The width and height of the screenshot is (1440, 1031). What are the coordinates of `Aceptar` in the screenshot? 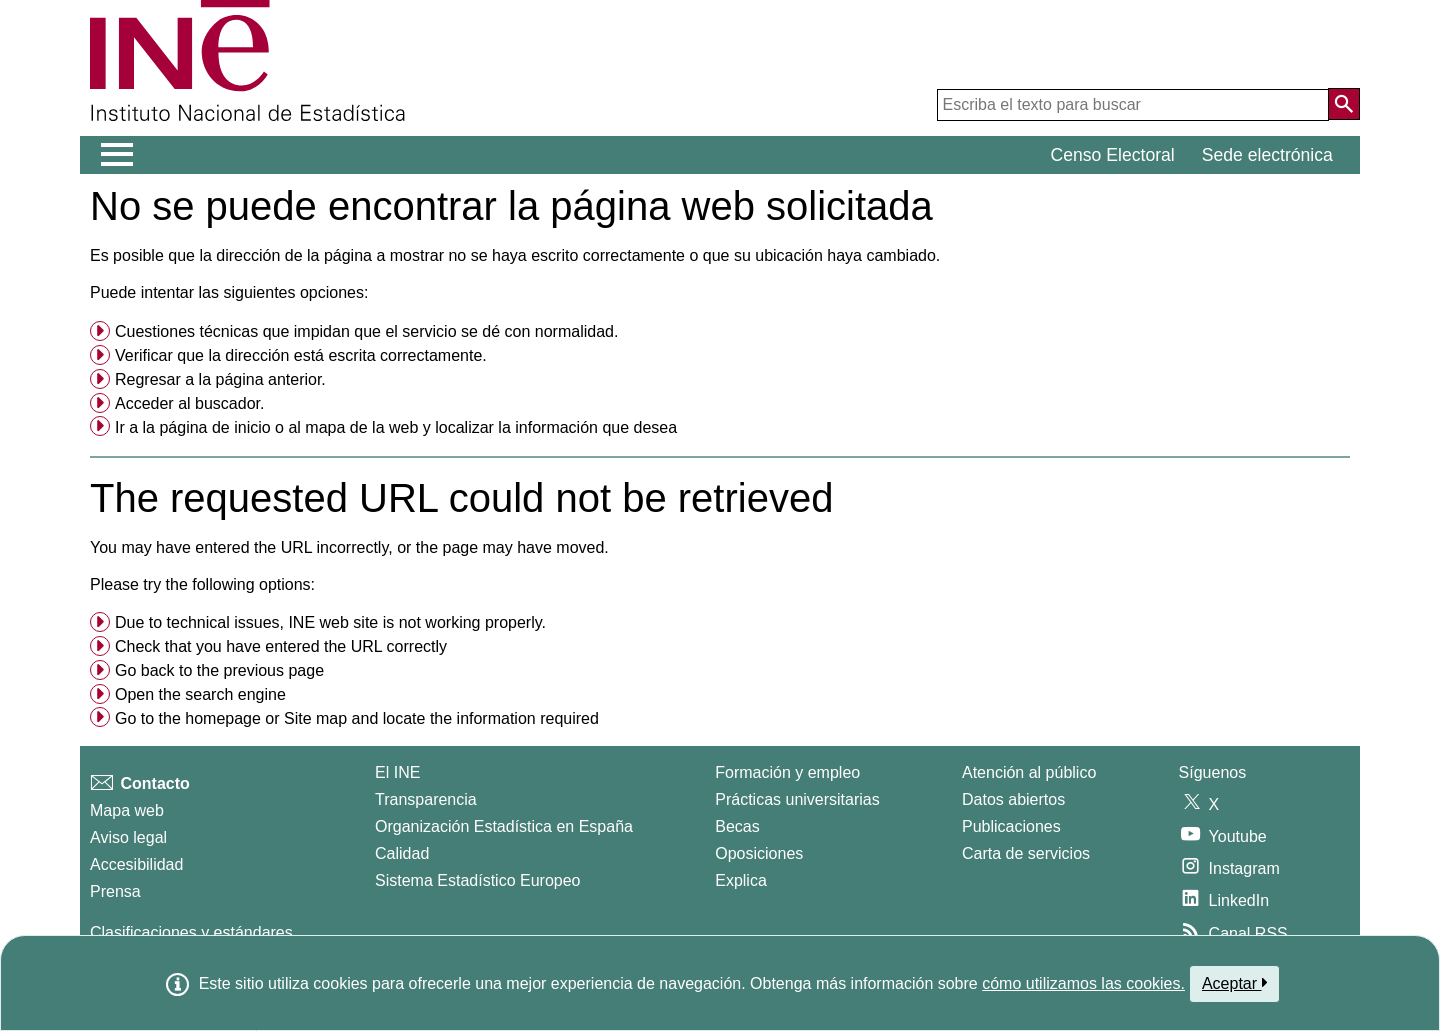 It's located at (1234, 983).